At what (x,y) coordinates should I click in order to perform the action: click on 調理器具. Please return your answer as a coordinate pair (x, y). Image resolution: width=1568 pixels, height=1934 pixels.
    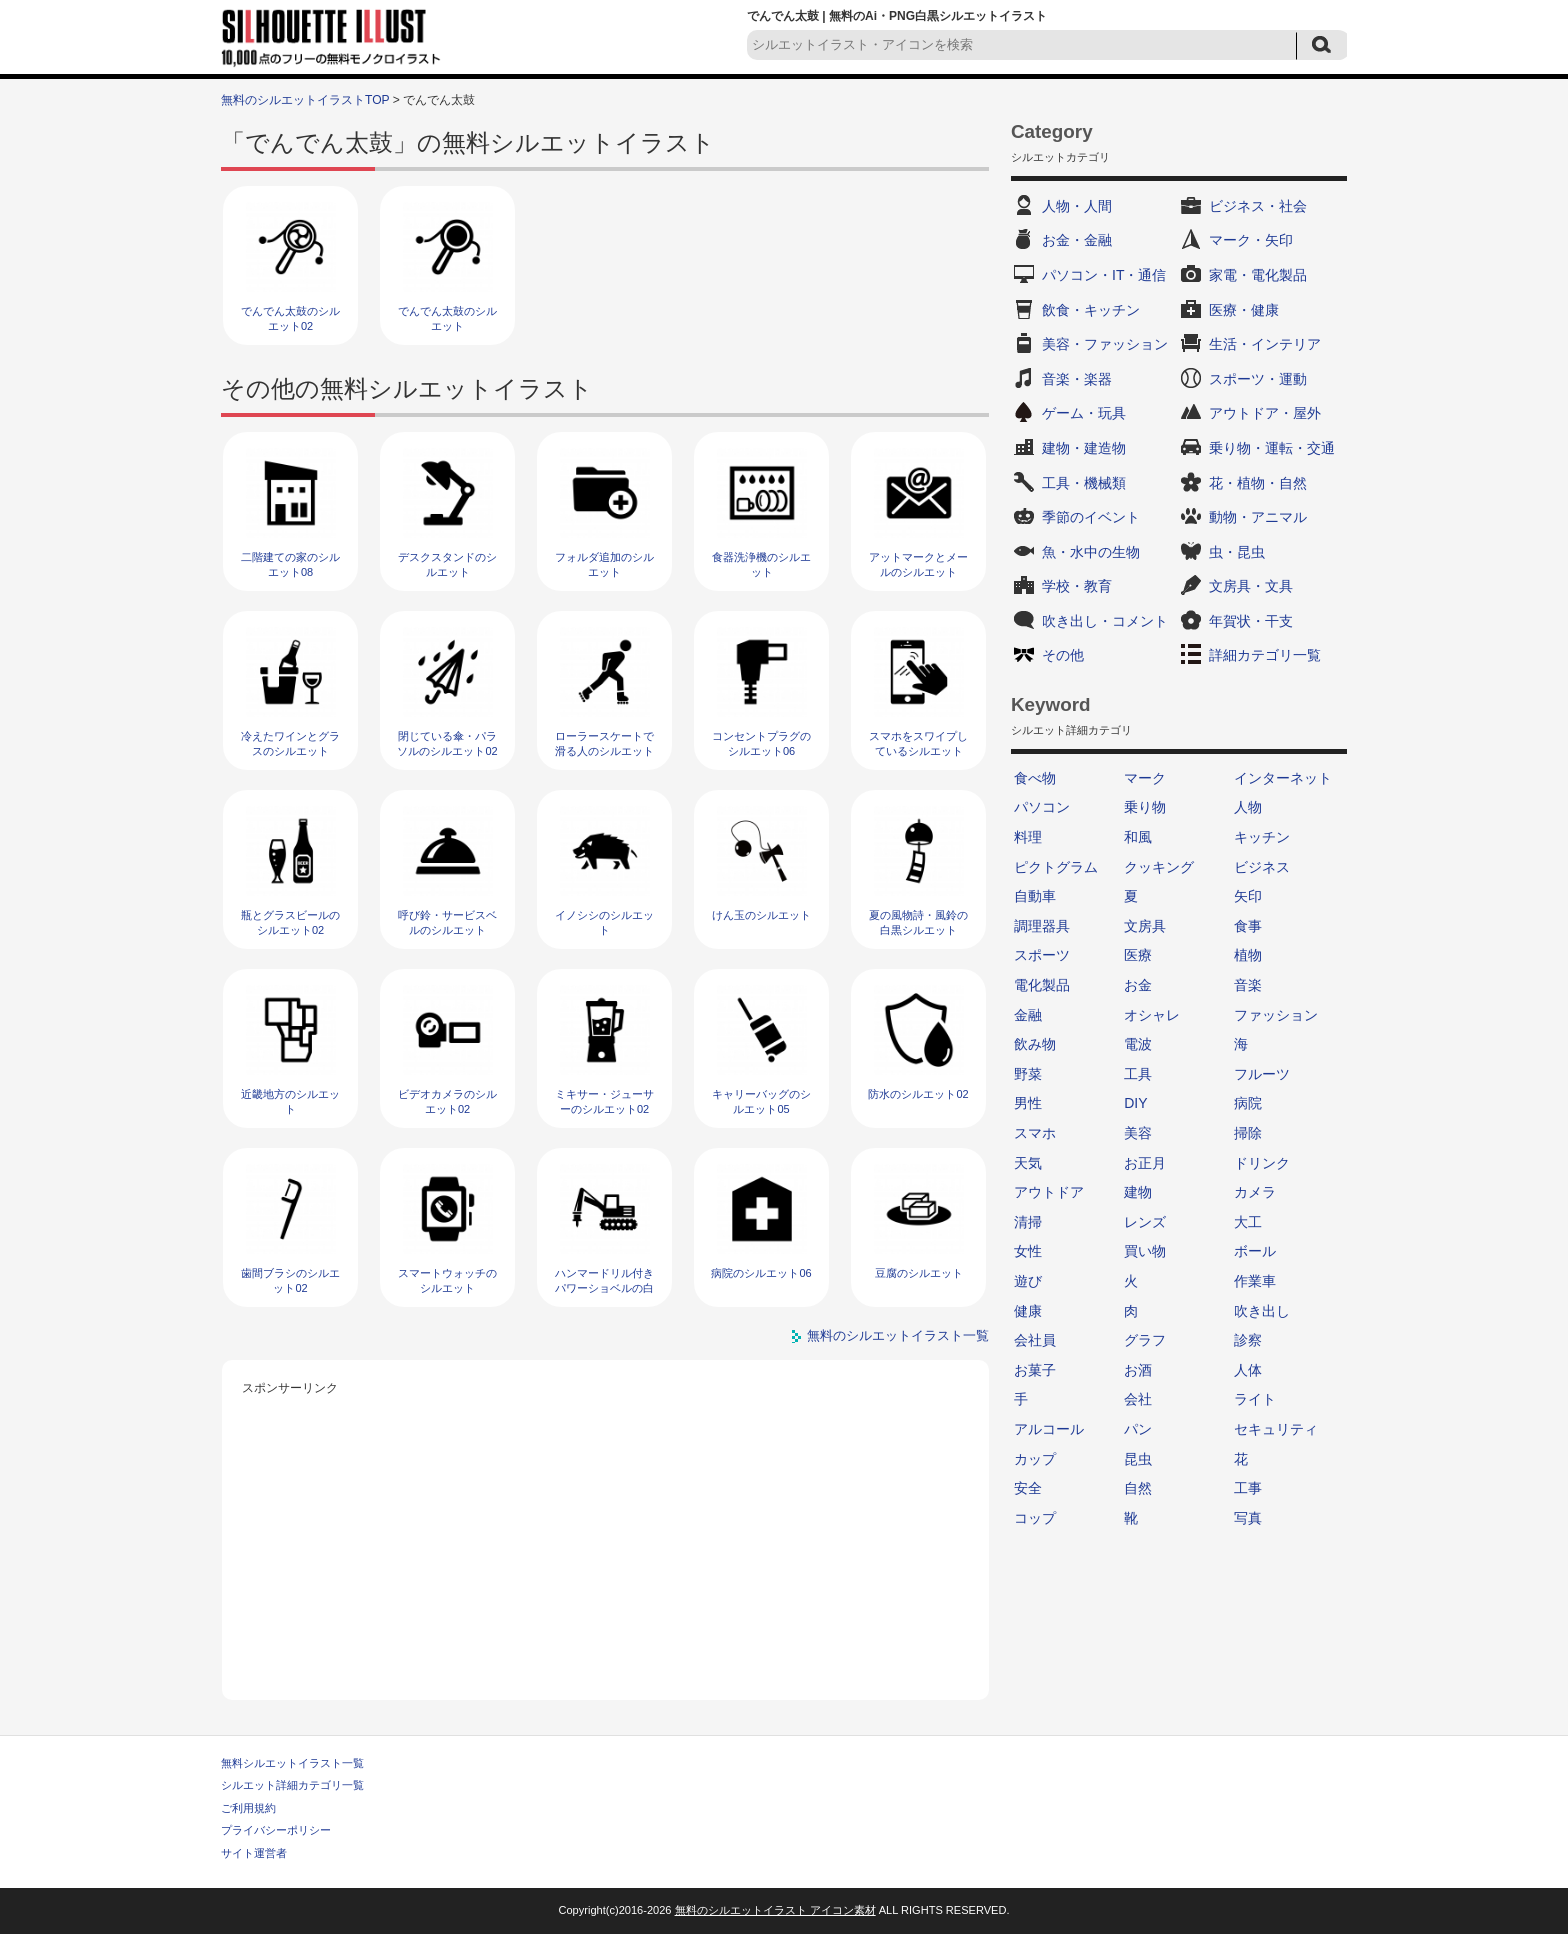
    Looking at the image, I should click on (1042, 926).